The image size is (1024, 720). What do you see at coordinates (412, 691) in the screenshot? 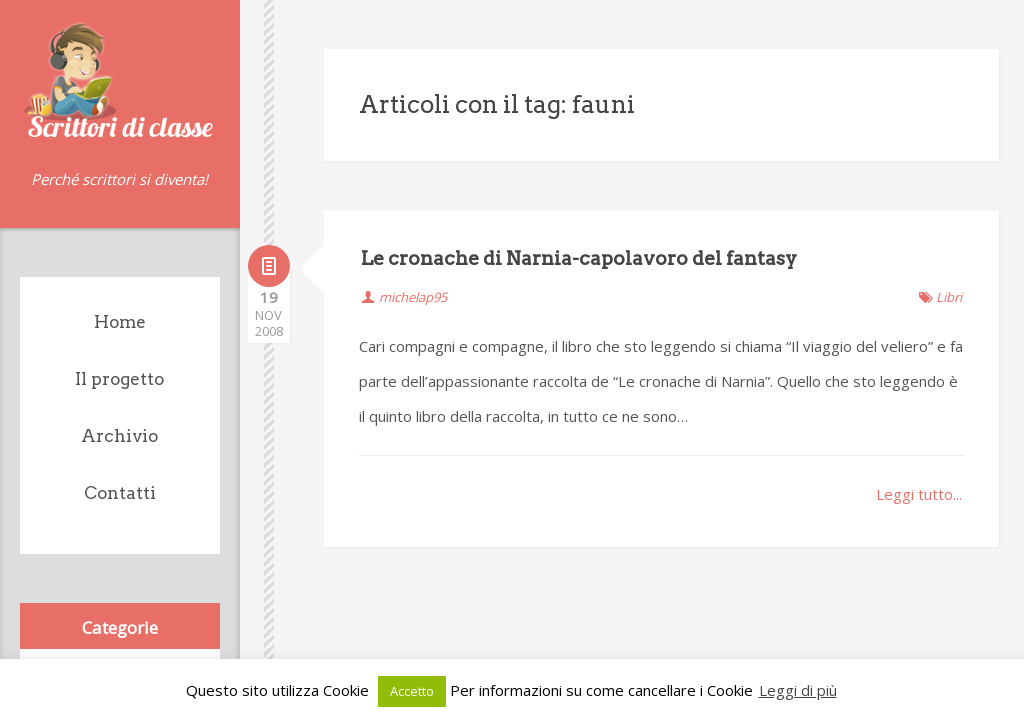
I see `Accetto [button]` at bounding box center [412, 691].